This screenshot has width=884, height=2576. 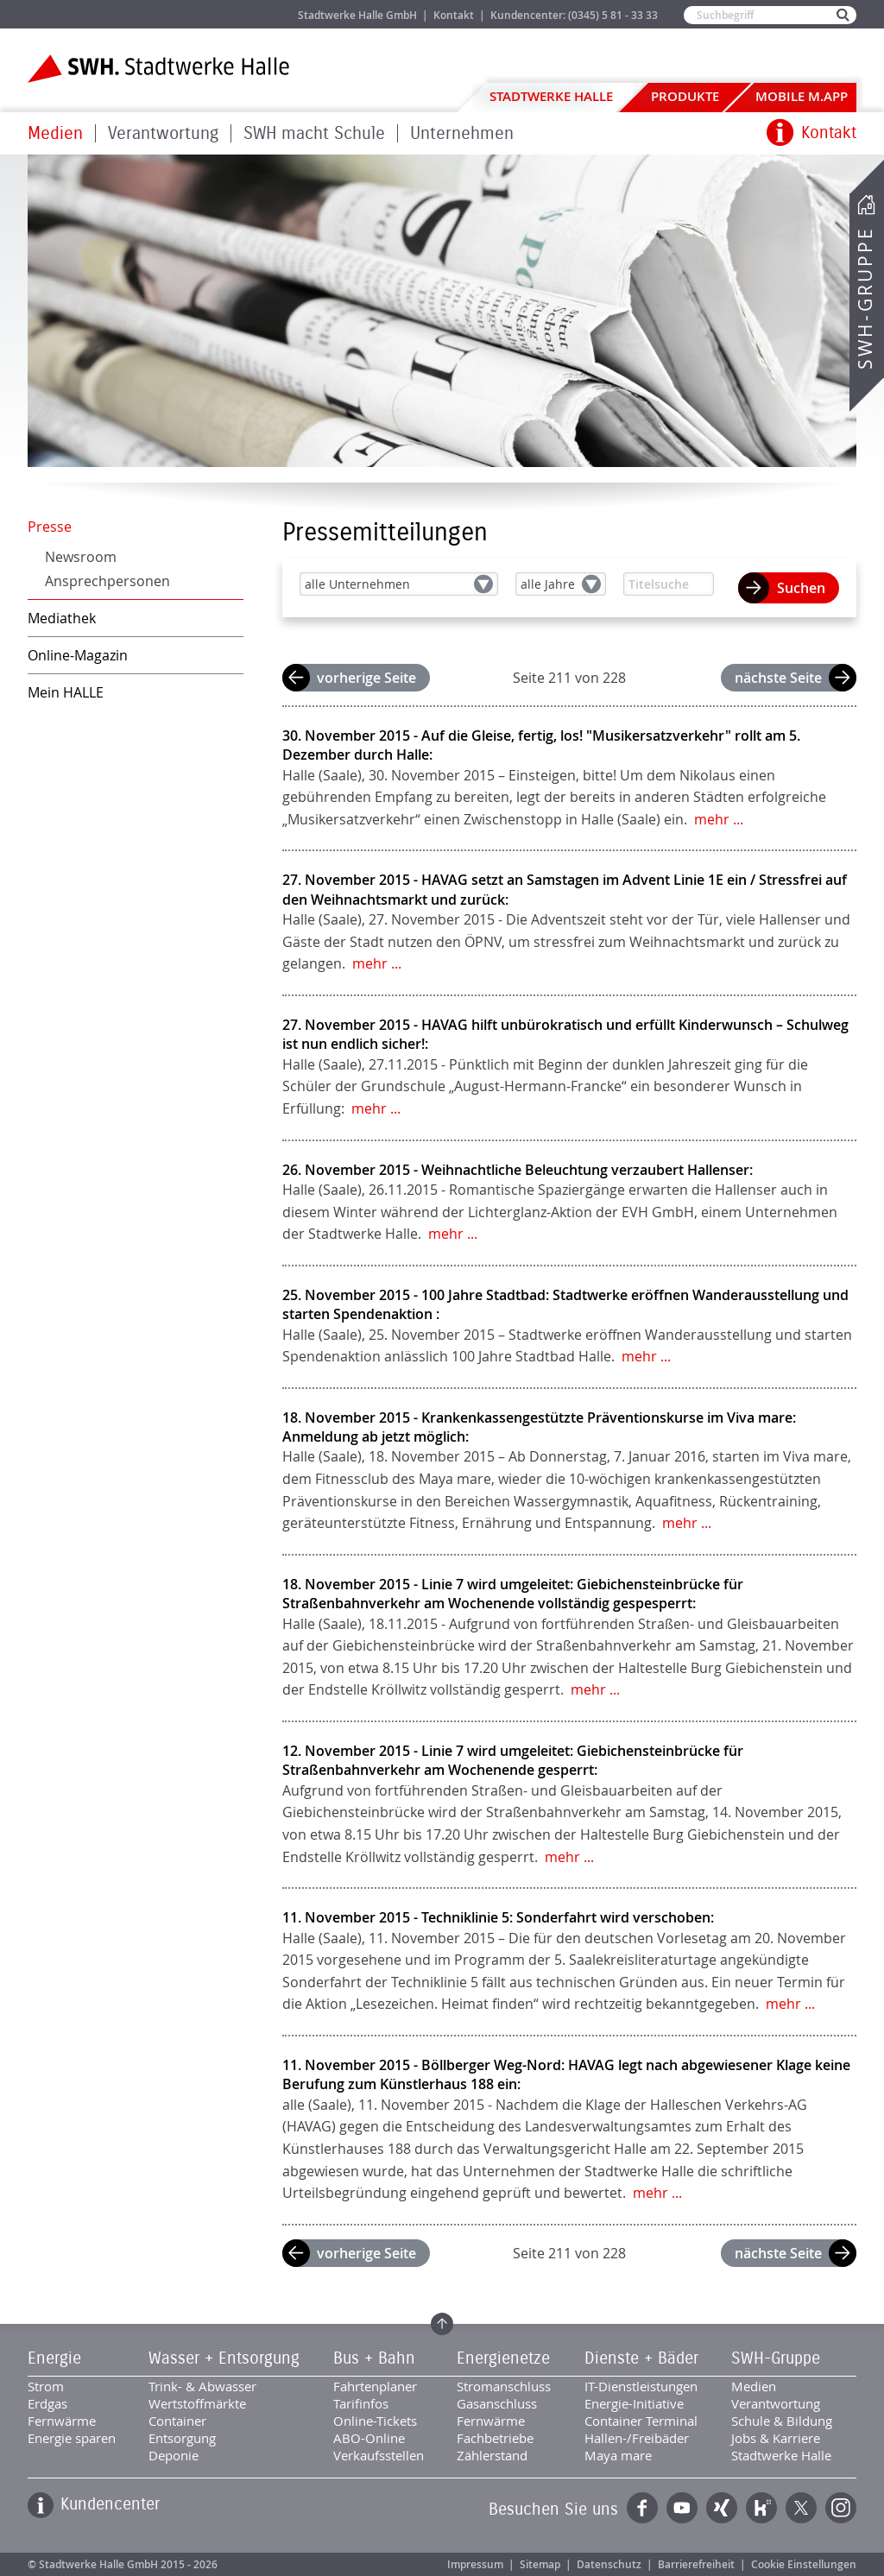 I want to click on Instagram, so click(x=840, y=2507).